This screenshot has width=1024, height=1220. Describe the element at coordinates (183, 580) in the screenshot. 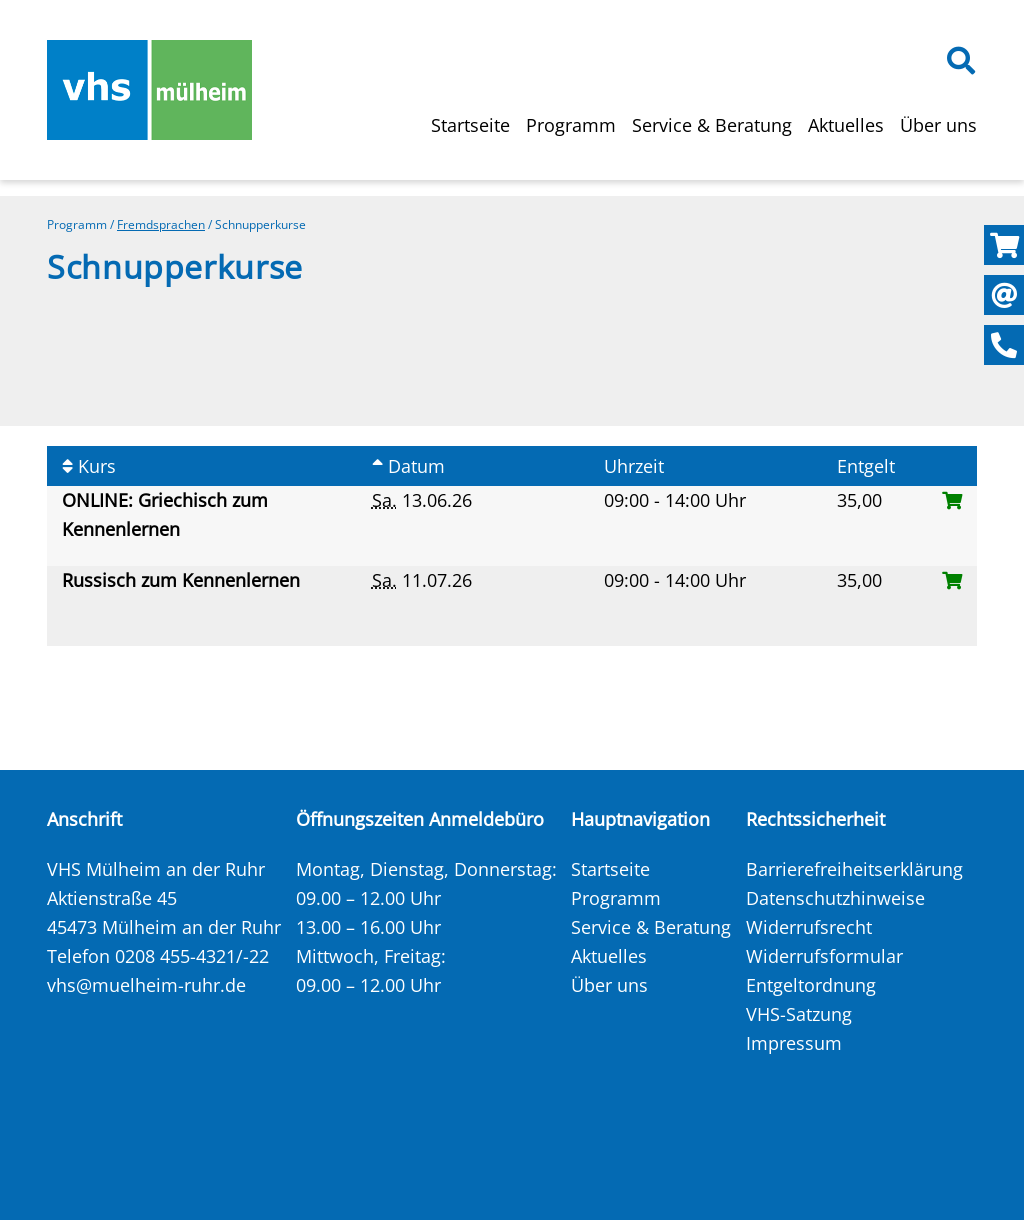

I see `Russisch zum Kennenlernen` at that location.